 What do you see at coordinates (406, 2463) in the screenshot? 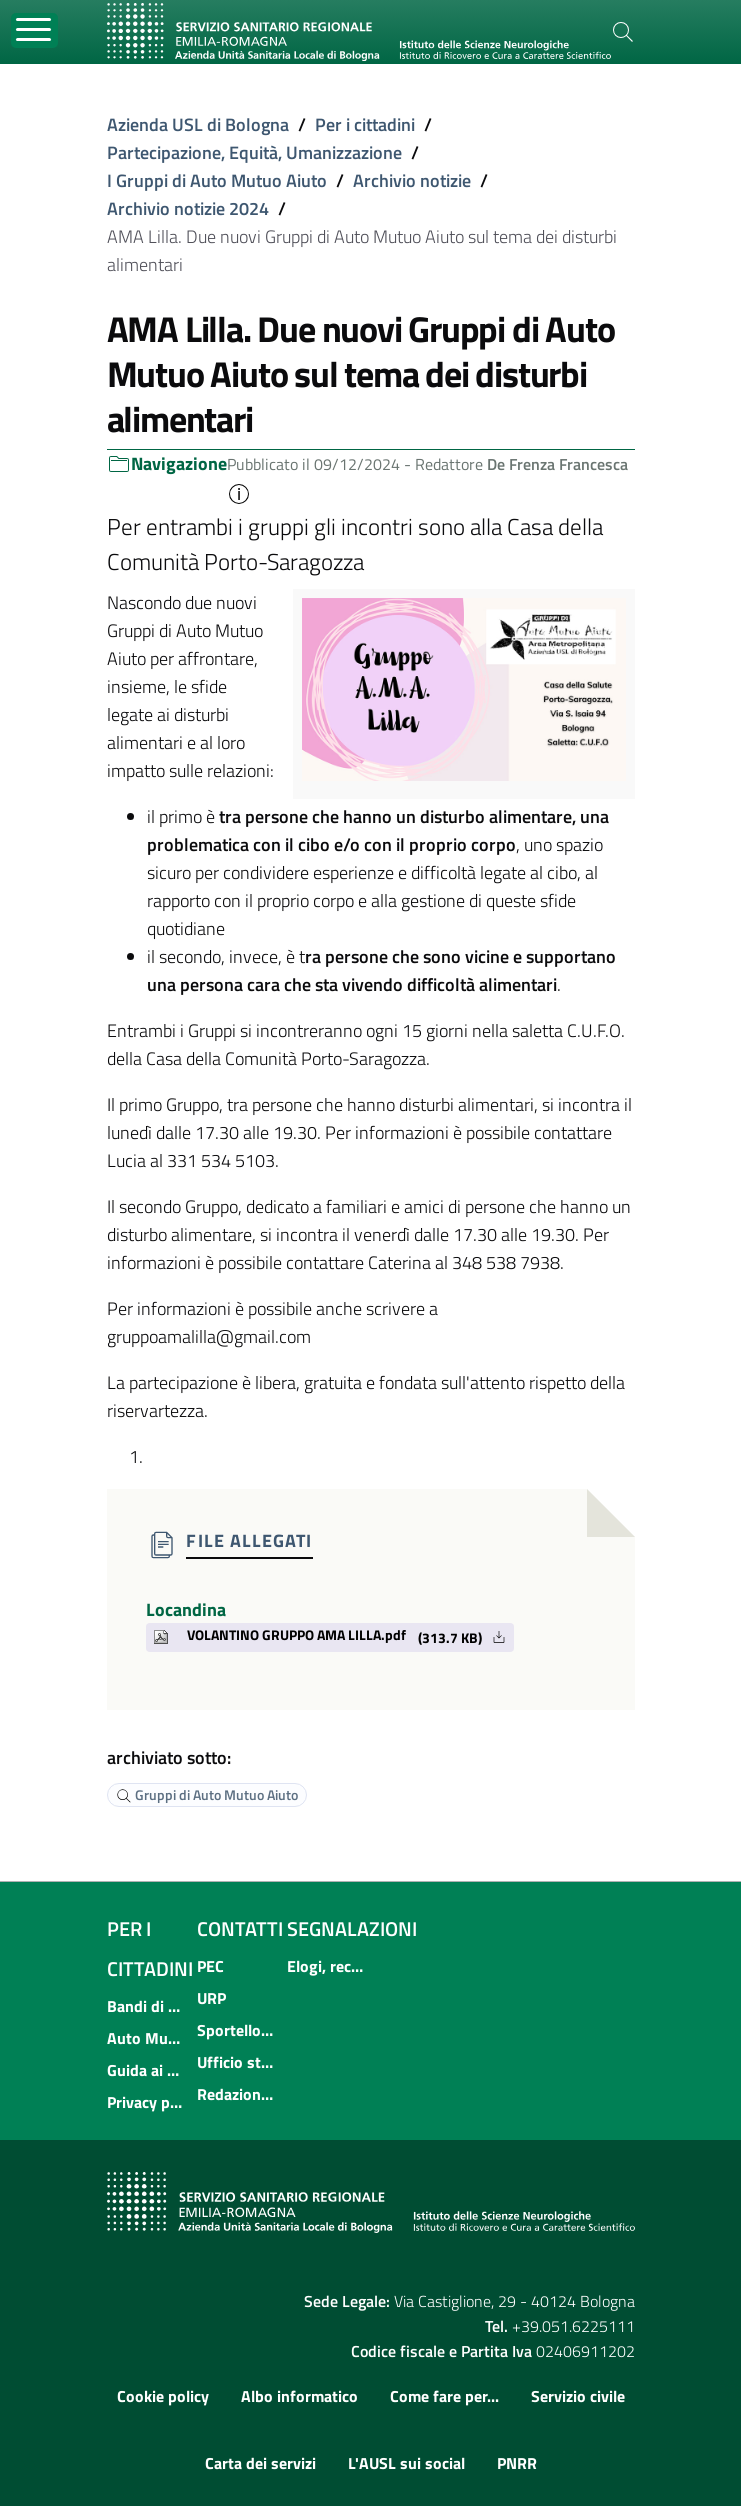
I see `L'AUSL sui social` at bounding box center [406, 2463].